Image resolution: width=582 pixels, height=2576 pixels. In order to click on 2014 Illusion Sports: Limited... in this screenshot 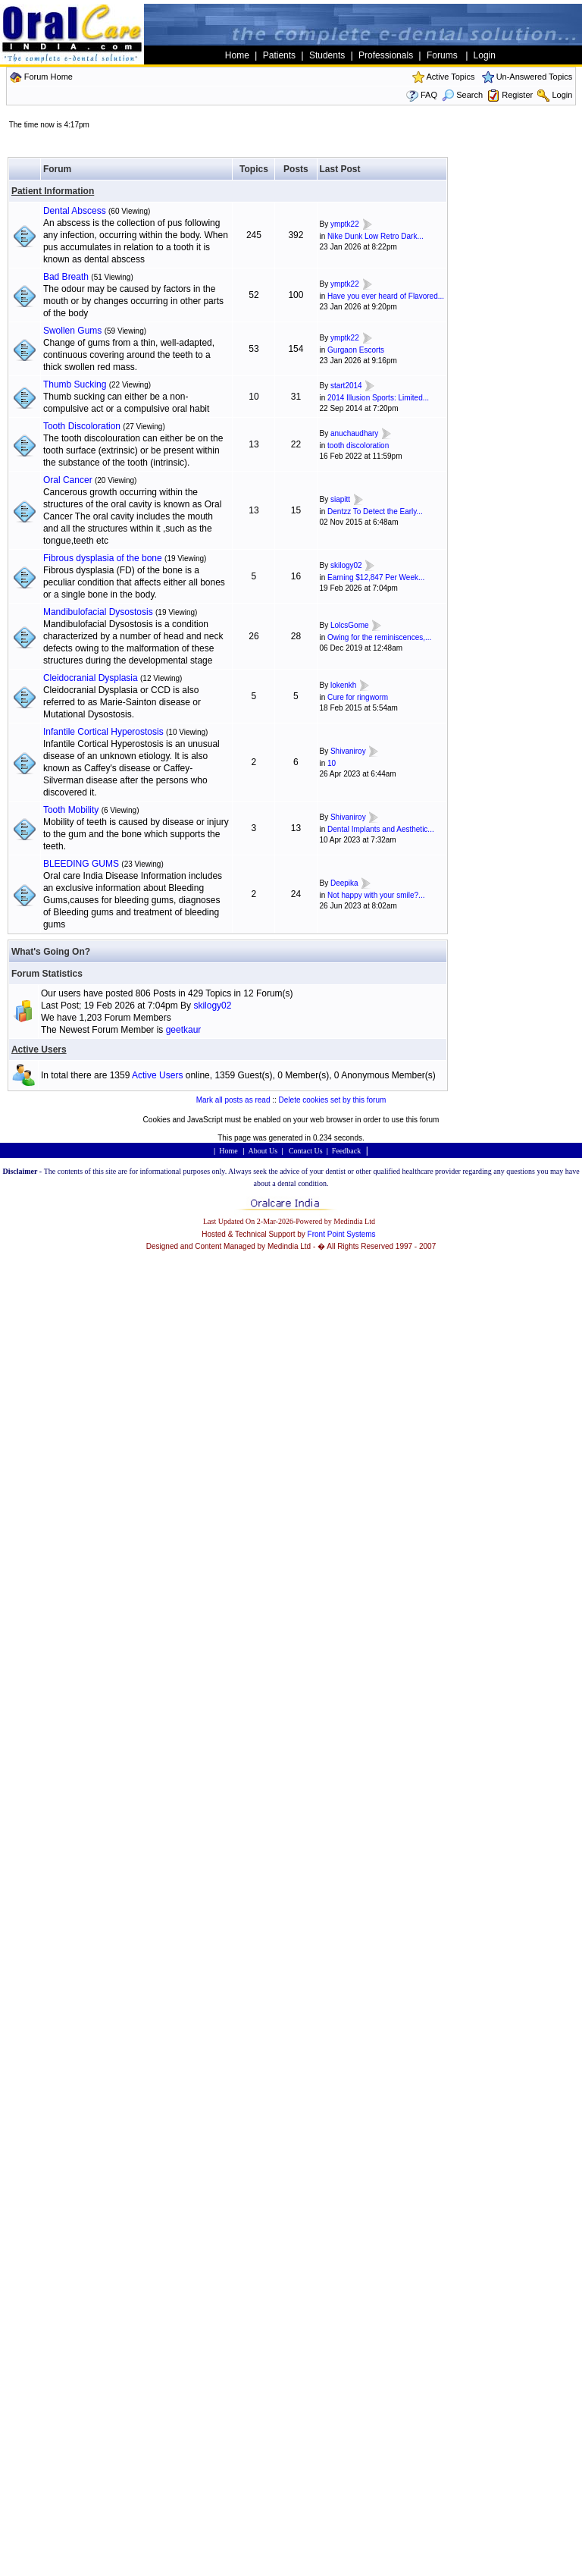, I will do `click(378, 398)`.